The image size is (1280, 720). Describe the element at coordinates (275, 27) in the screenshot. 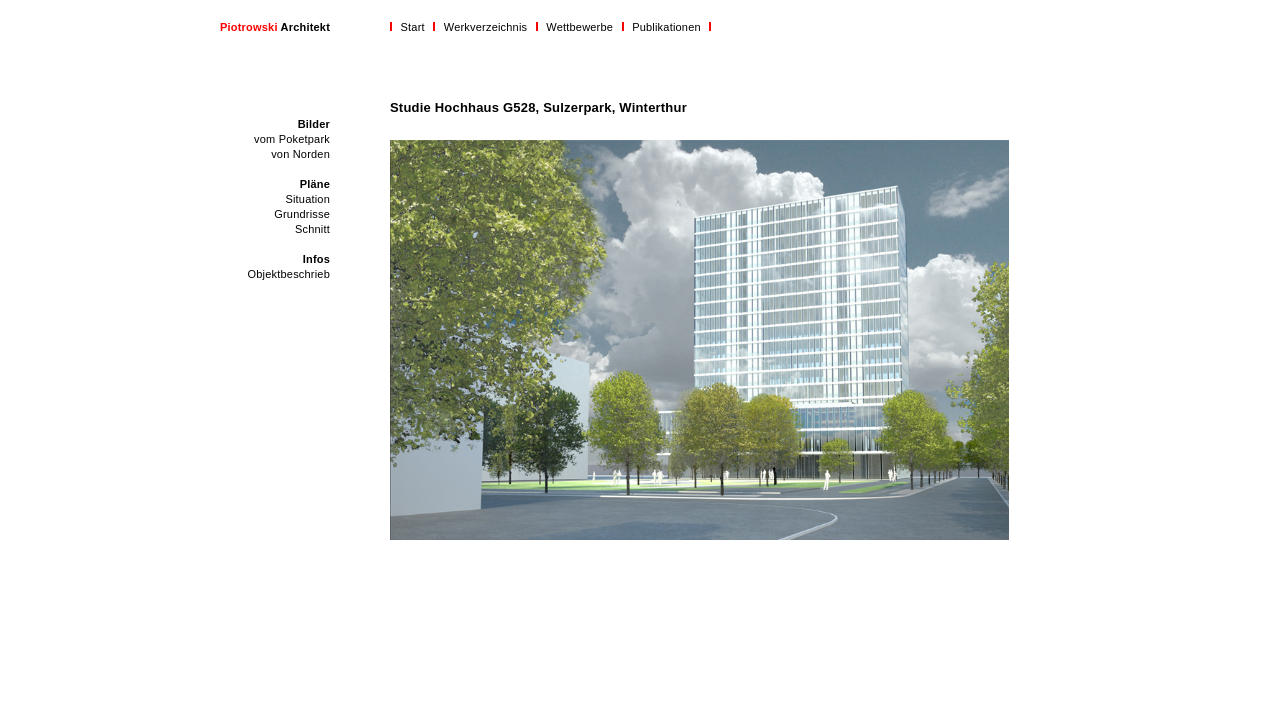

I see `Architekt` at that location.